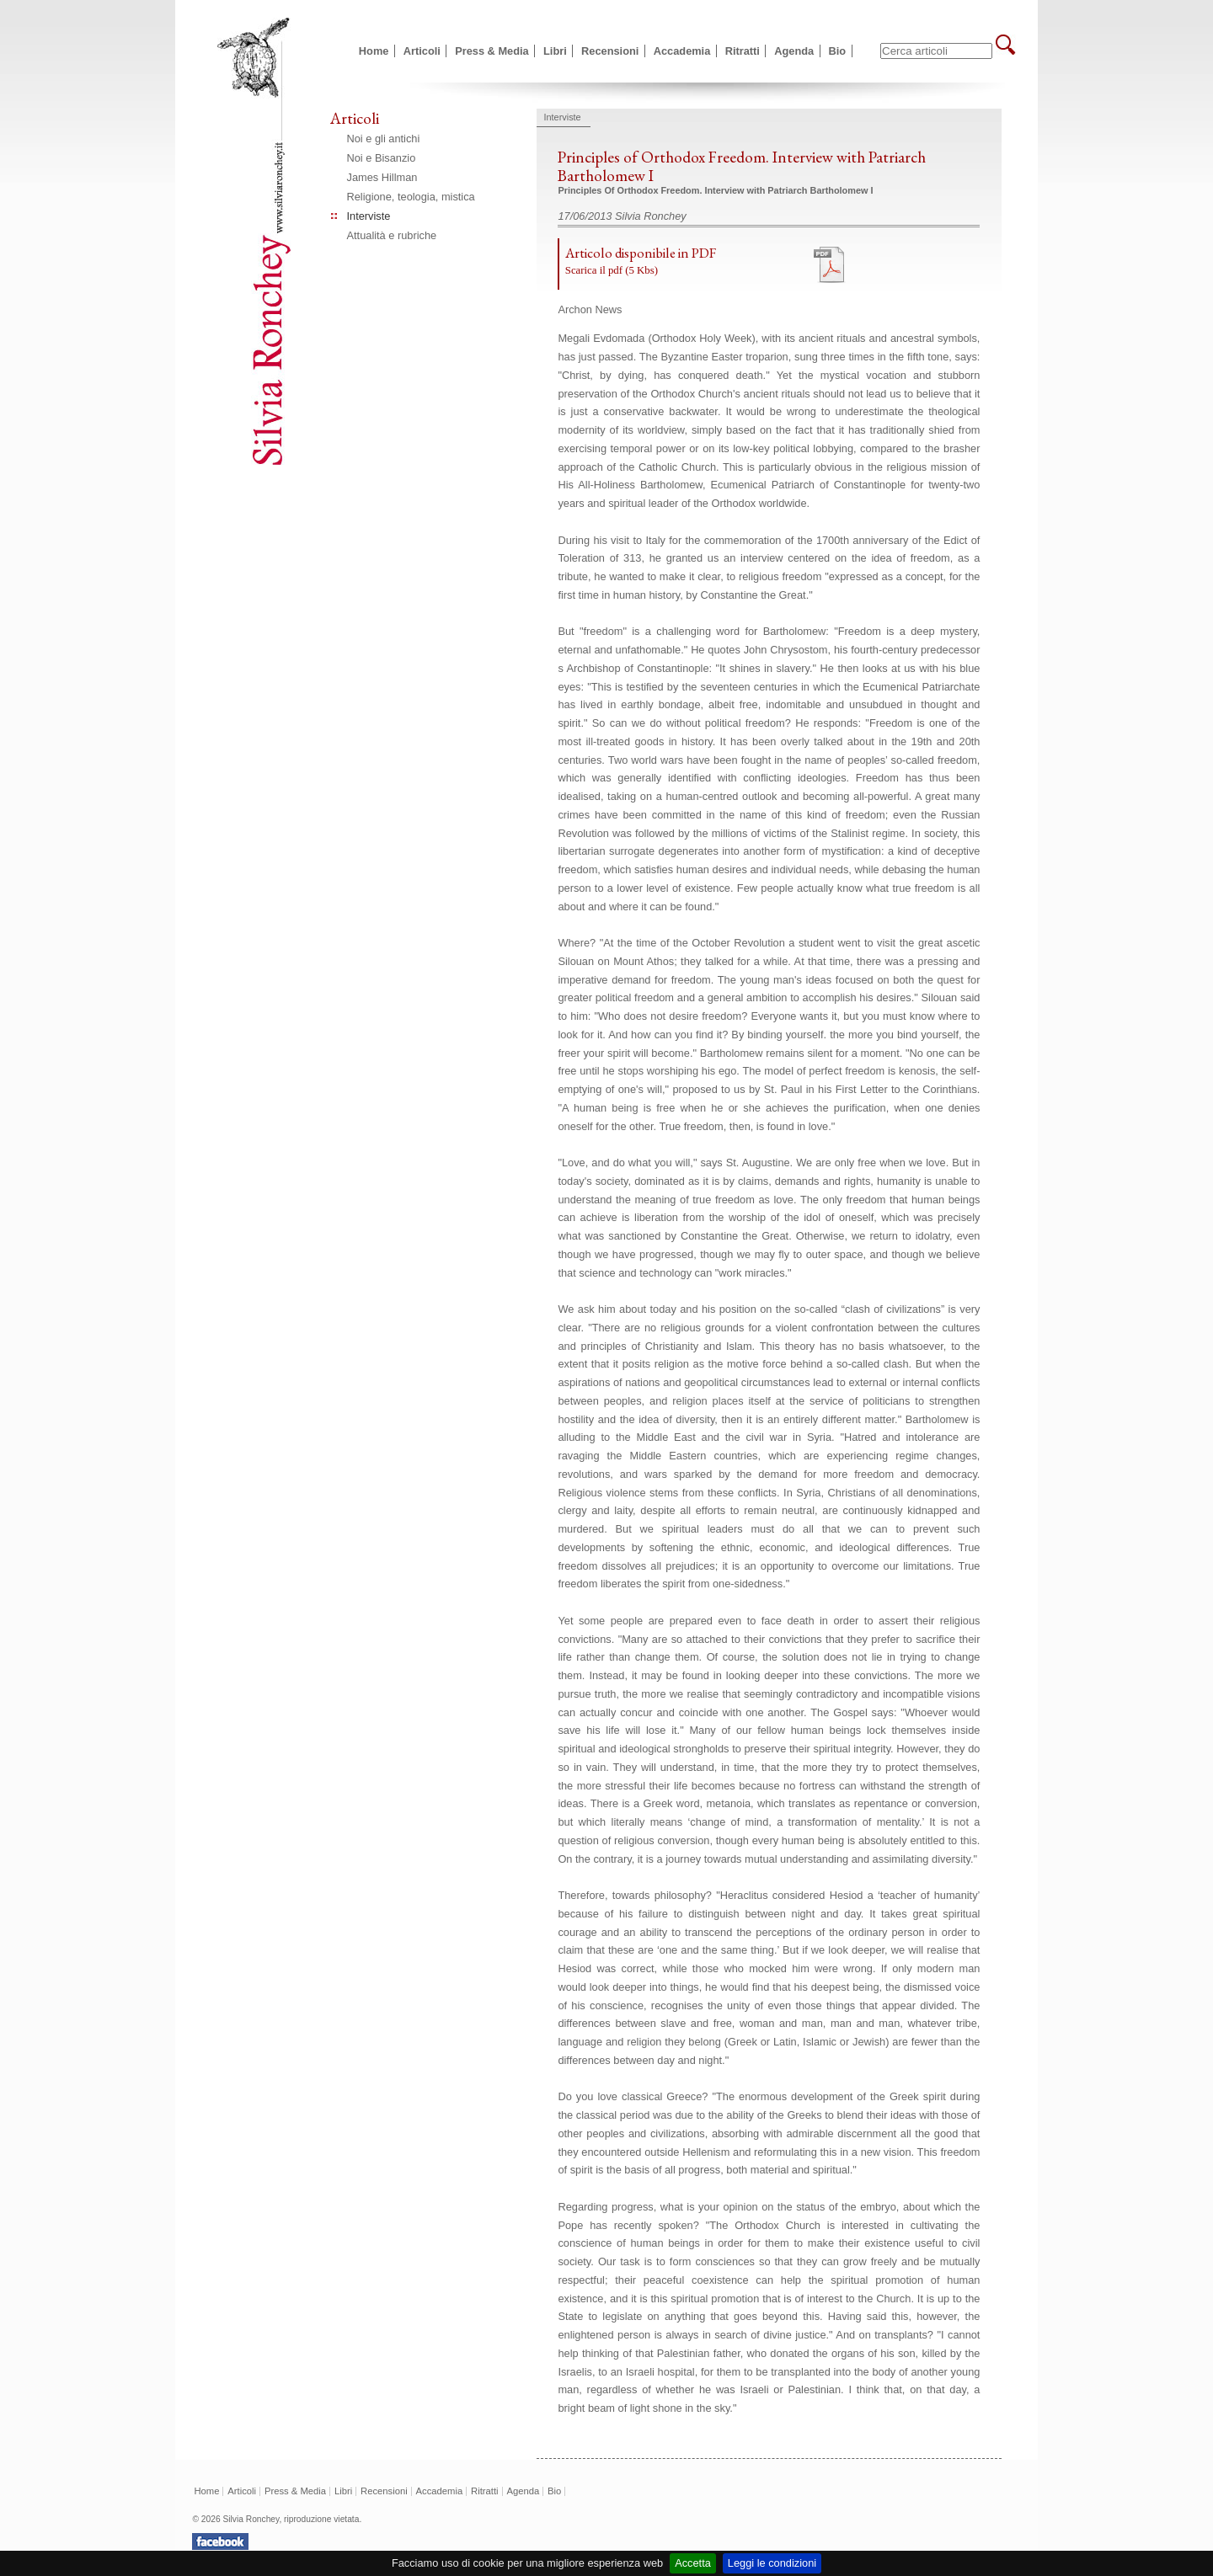 Image resolution: width=1213 pixels, height=2576 pixels. What do you see at coordinates (392, 235) in the screenshot?
I see `Attualità e rubriche` at bounding box center [392, 235].